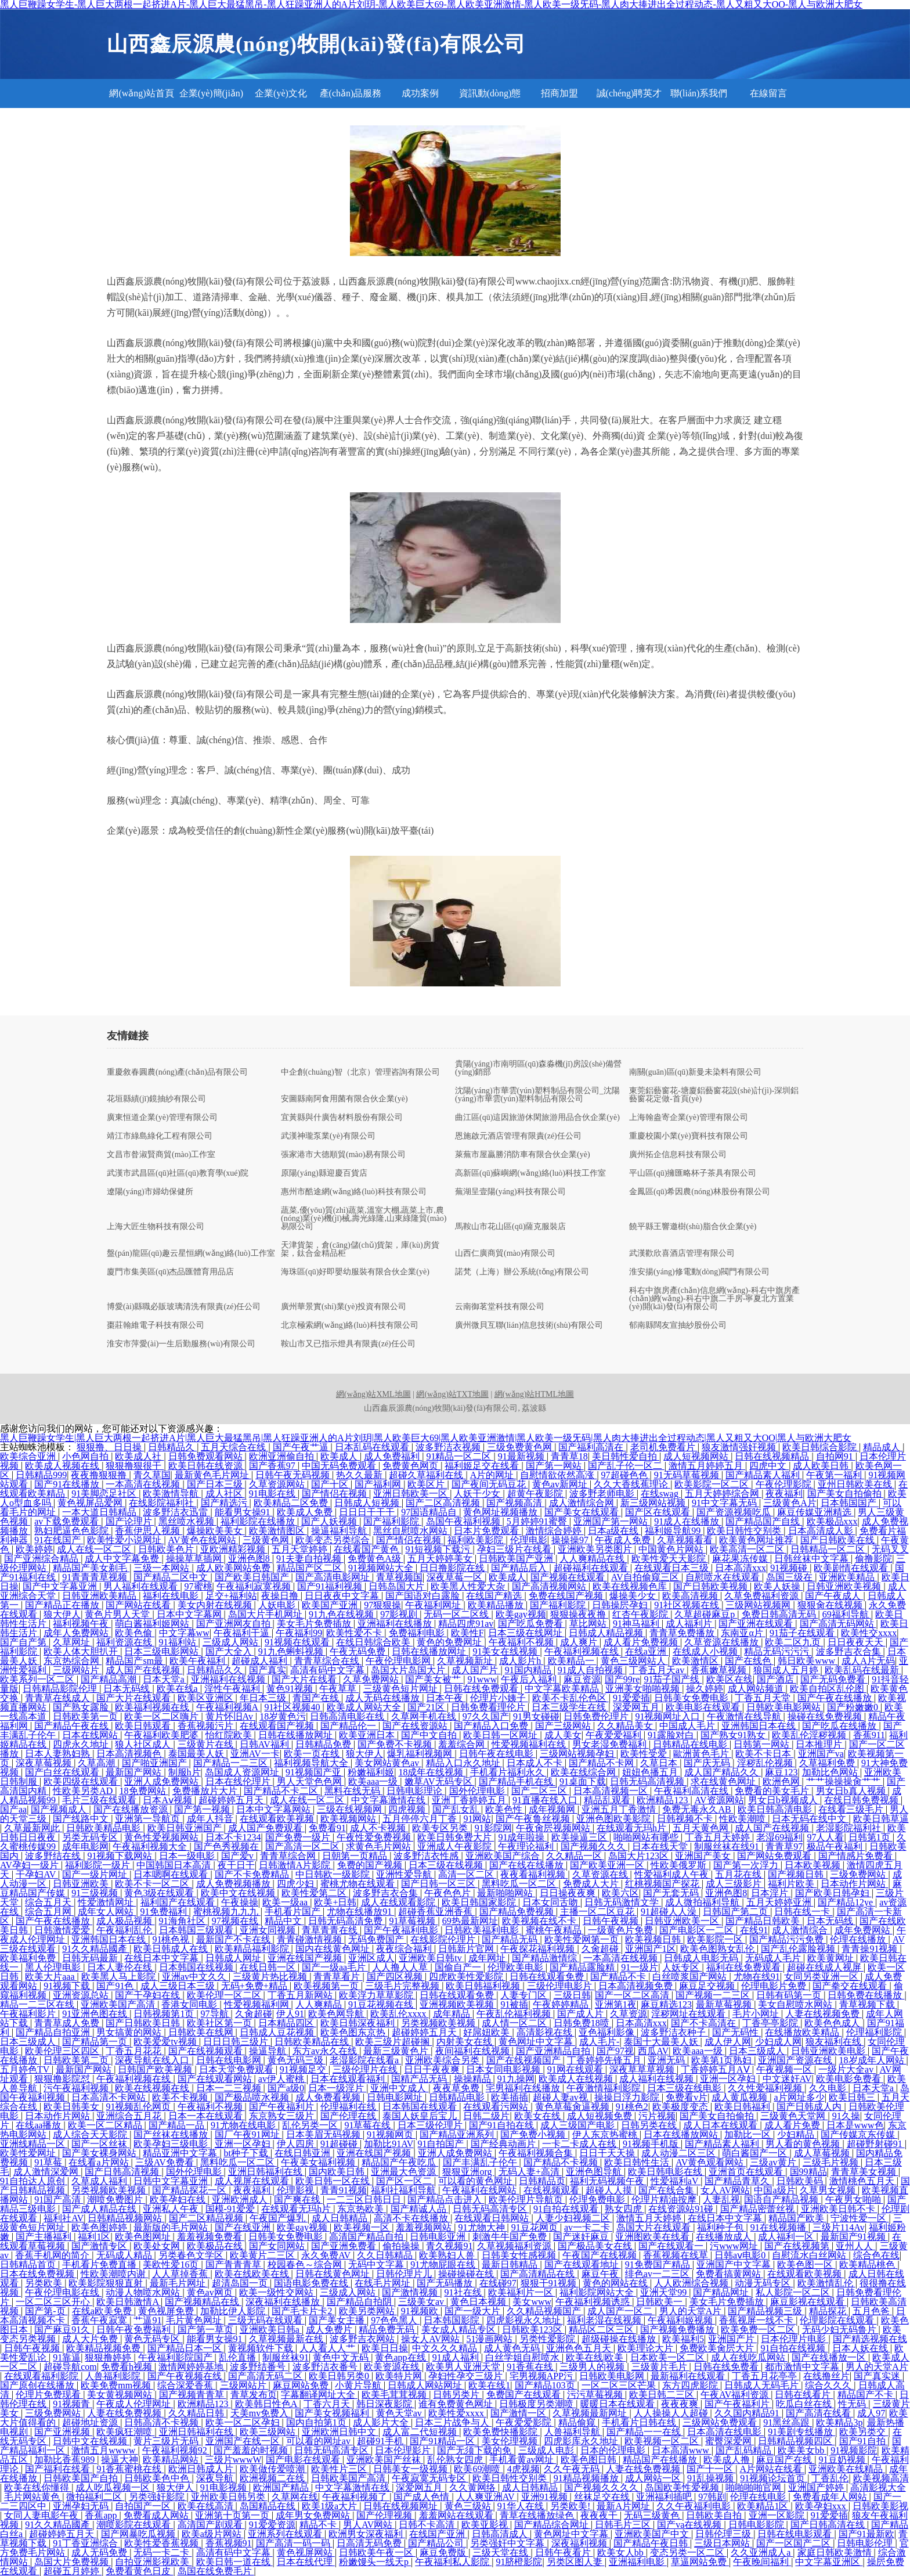  I want to click on 日韩成人无码毛片, so click(762, 2385).